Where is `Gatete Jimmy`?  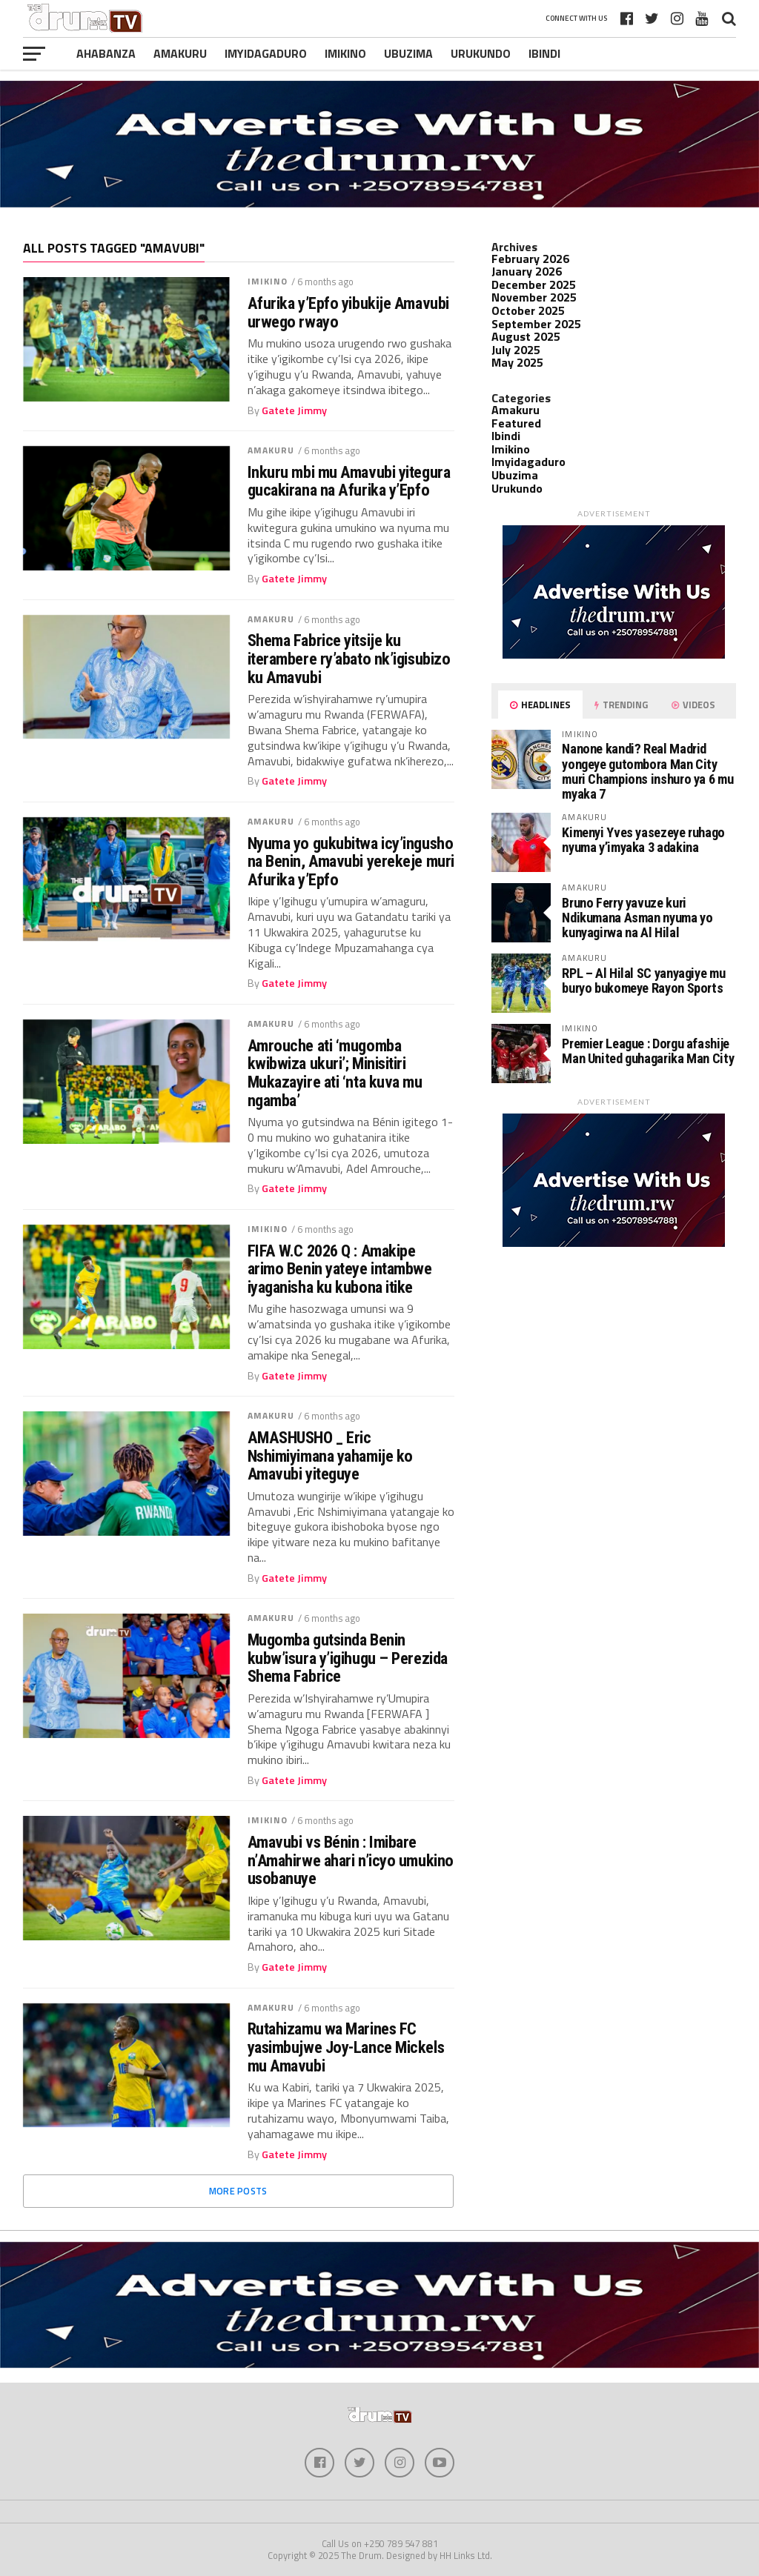 Gatete Jimmy is located at coordinates (294, 410).